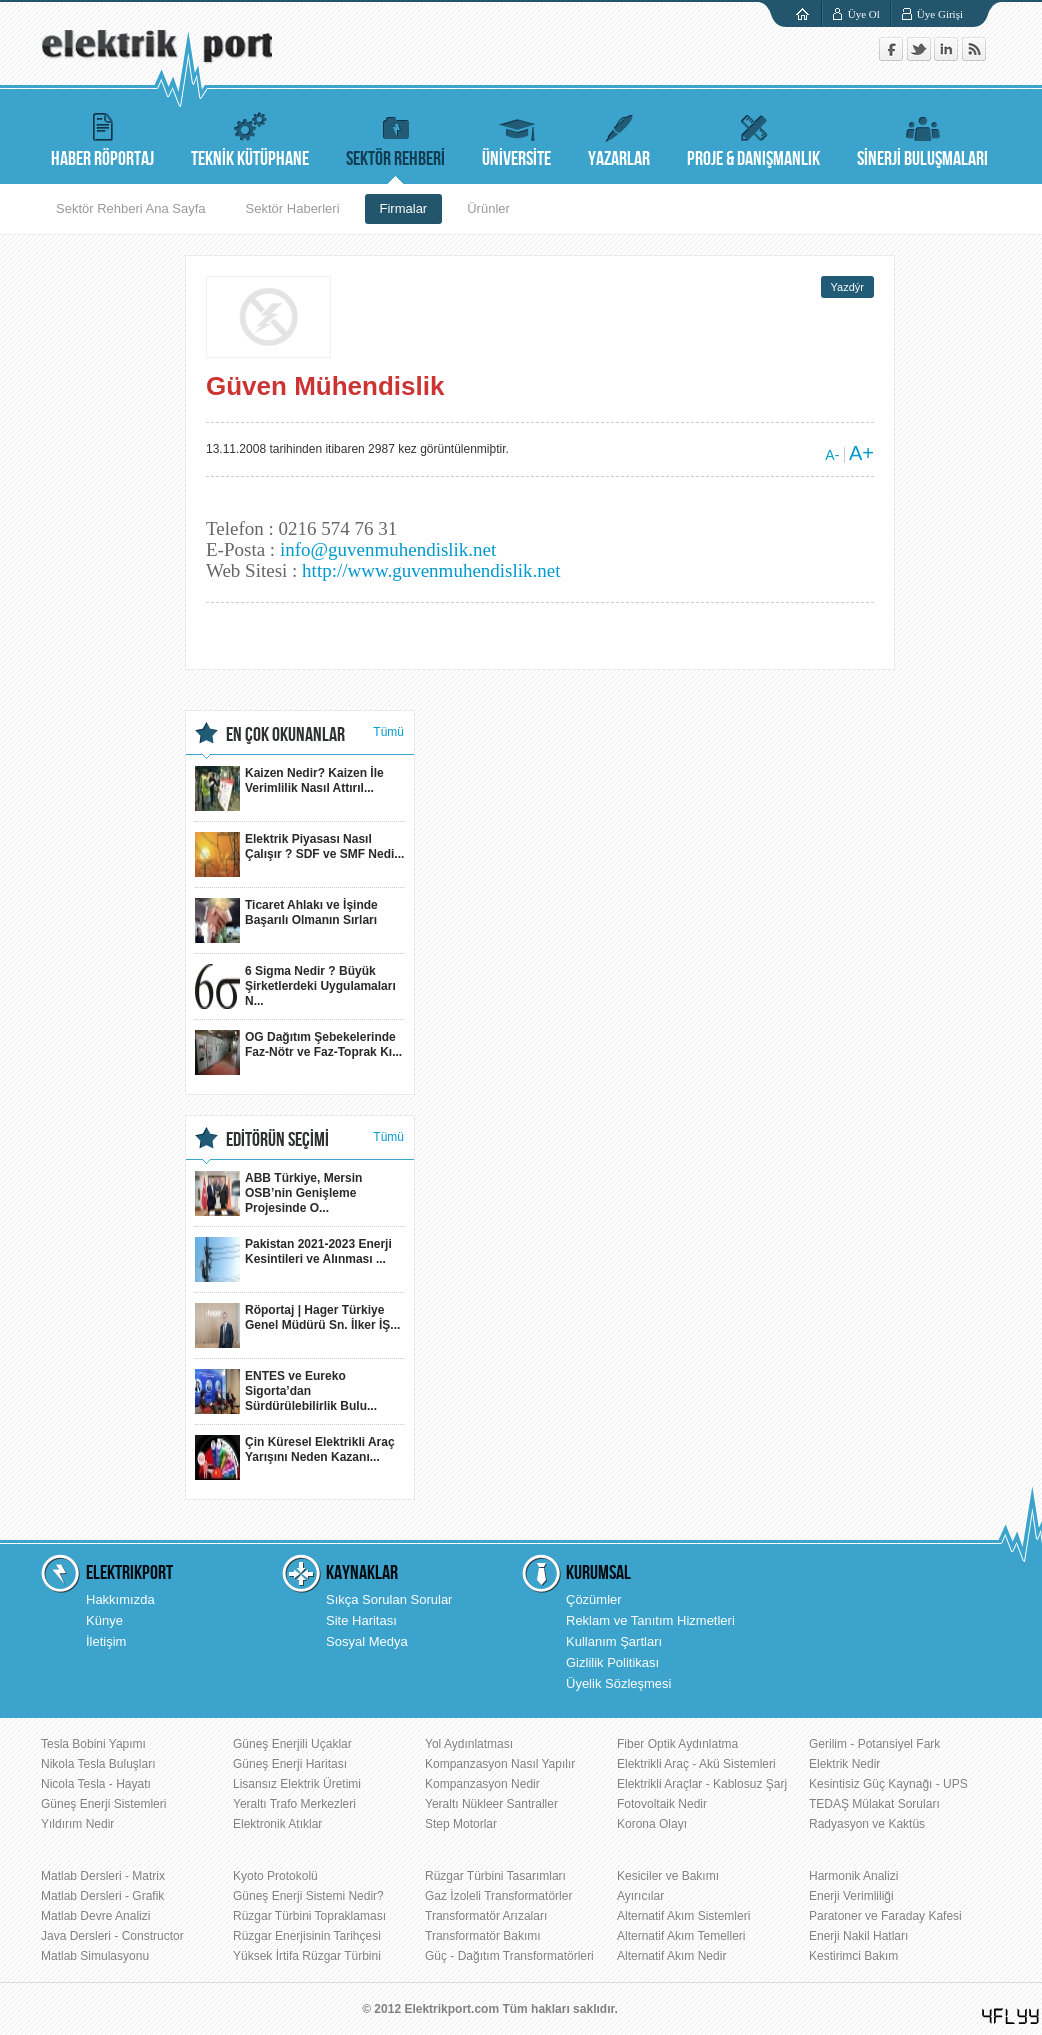  Describe the element at coordinates (652, 1824) in the screenshot. I see `Korona Olayı` at that location.